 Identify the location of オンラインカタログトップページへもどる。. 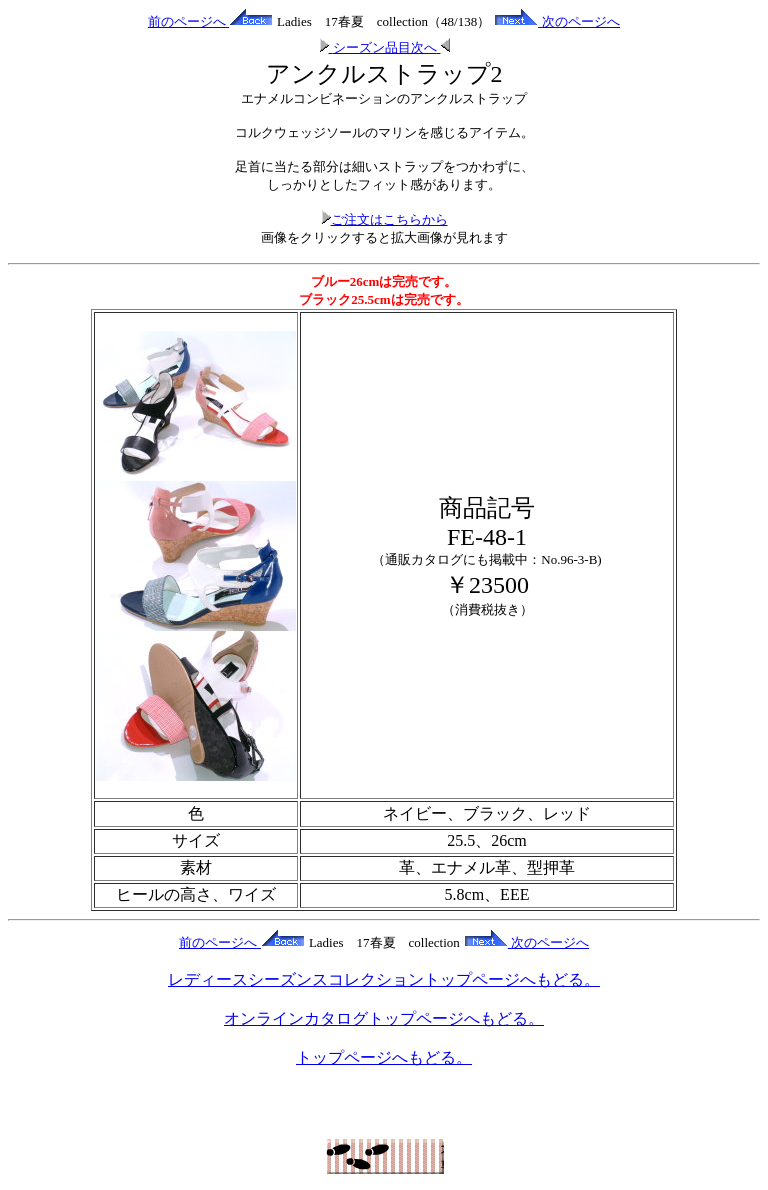
(384, 1018).